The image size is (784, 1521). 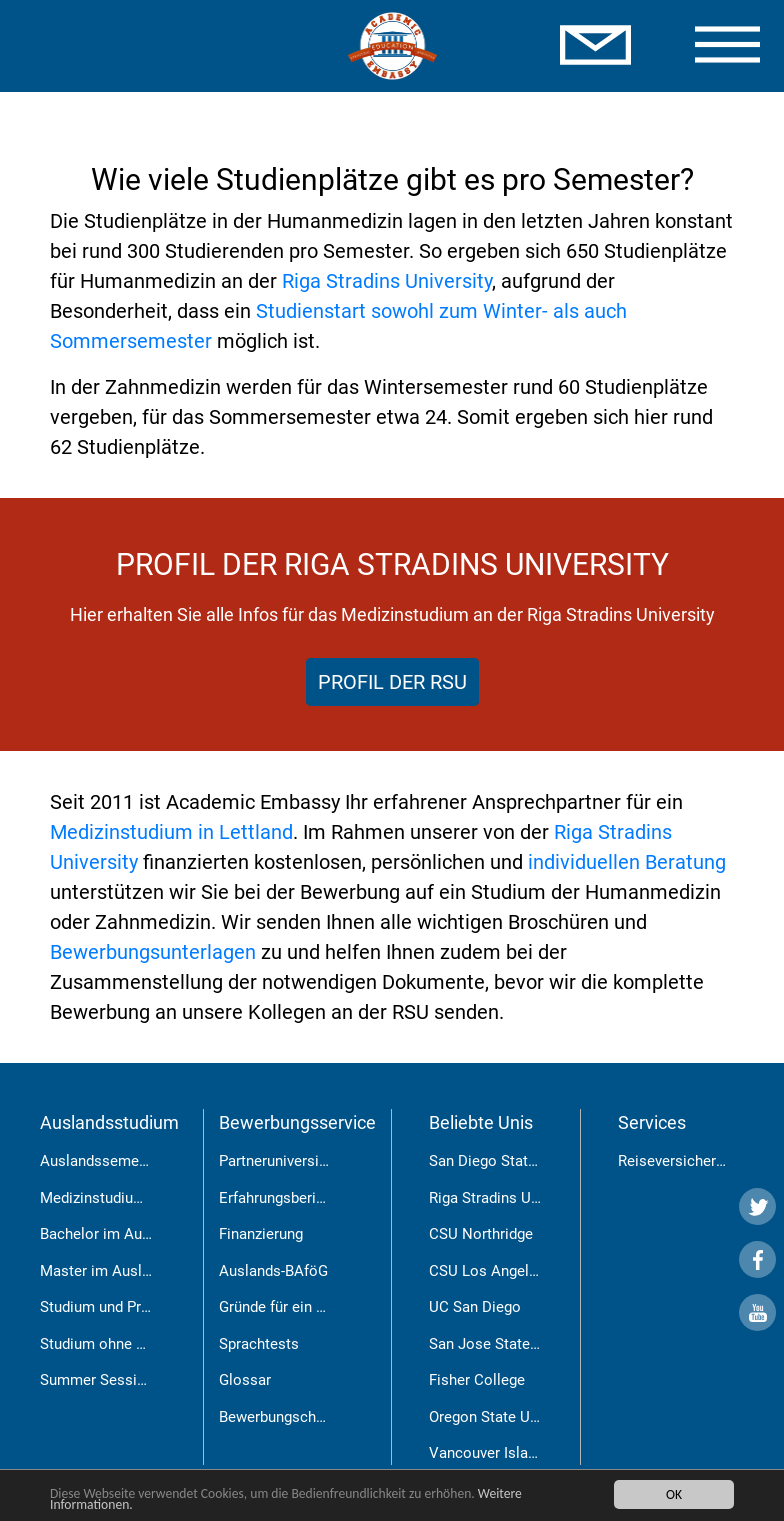 What do you see at coordinates (153, 952) in the screenshot?
I see `Bewerbungsunterlagen` at bounding box center [153, 952].